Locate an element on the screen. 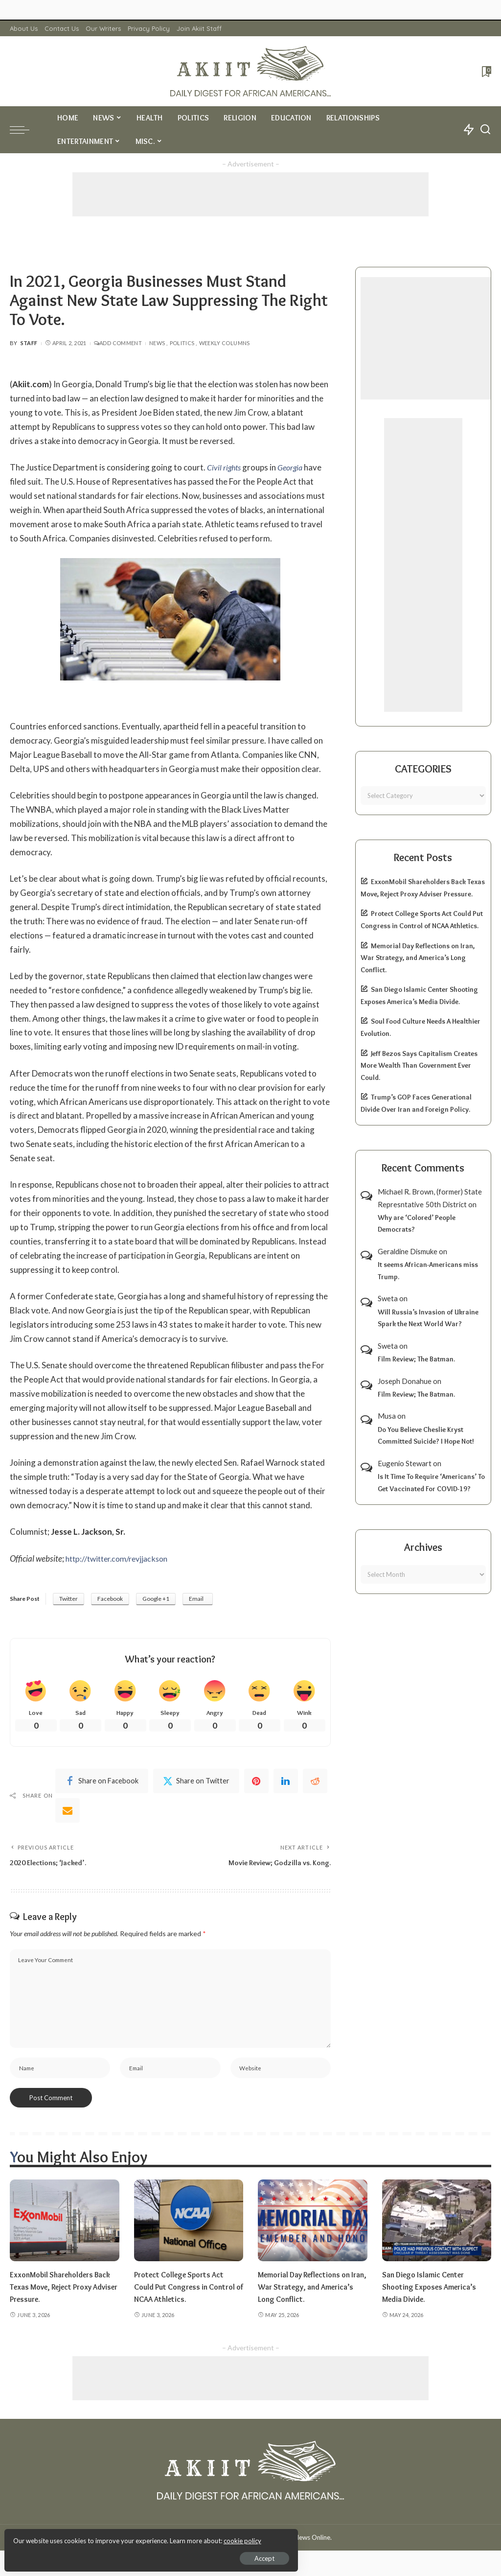  Georgia is located at coordinates (292, 467).